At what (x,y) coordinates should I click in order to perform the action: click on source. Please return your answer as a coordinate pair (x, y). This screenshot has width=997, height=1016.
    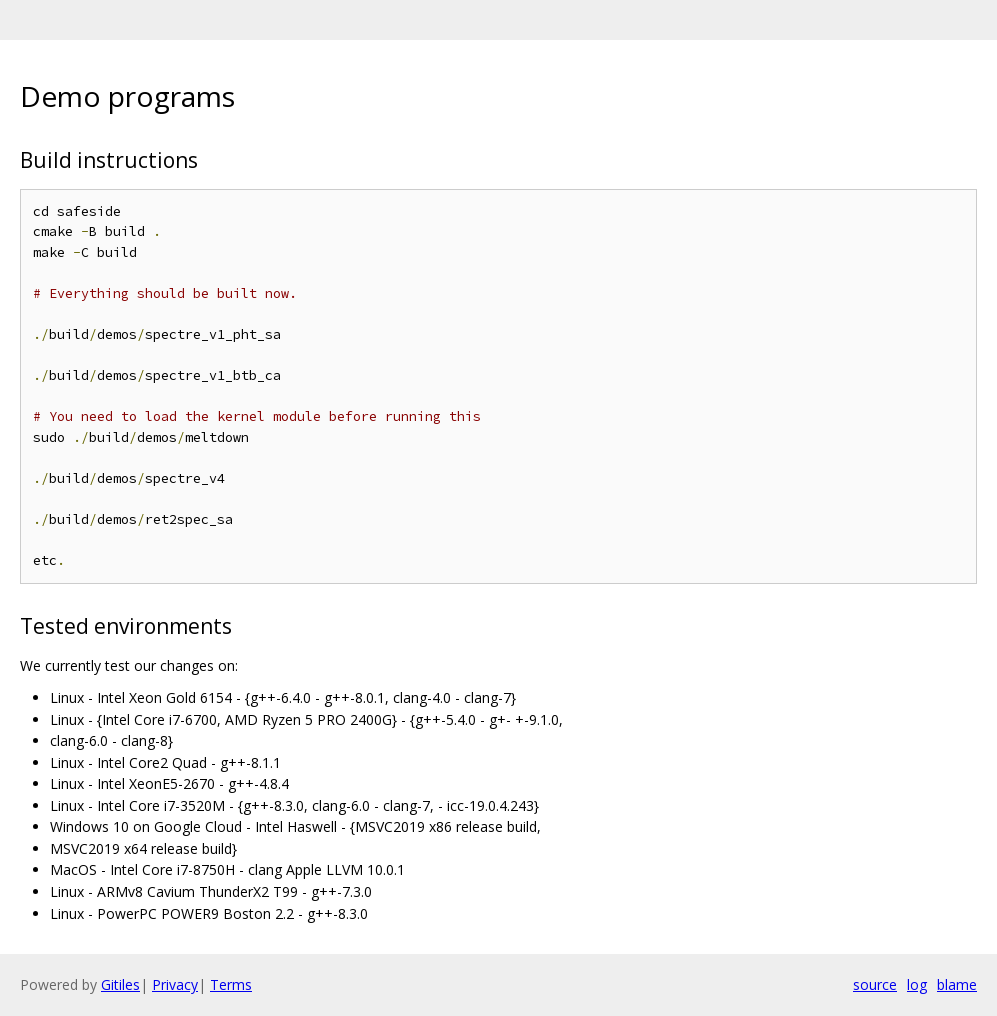
    Looking at the image, I should click on (875, 984).